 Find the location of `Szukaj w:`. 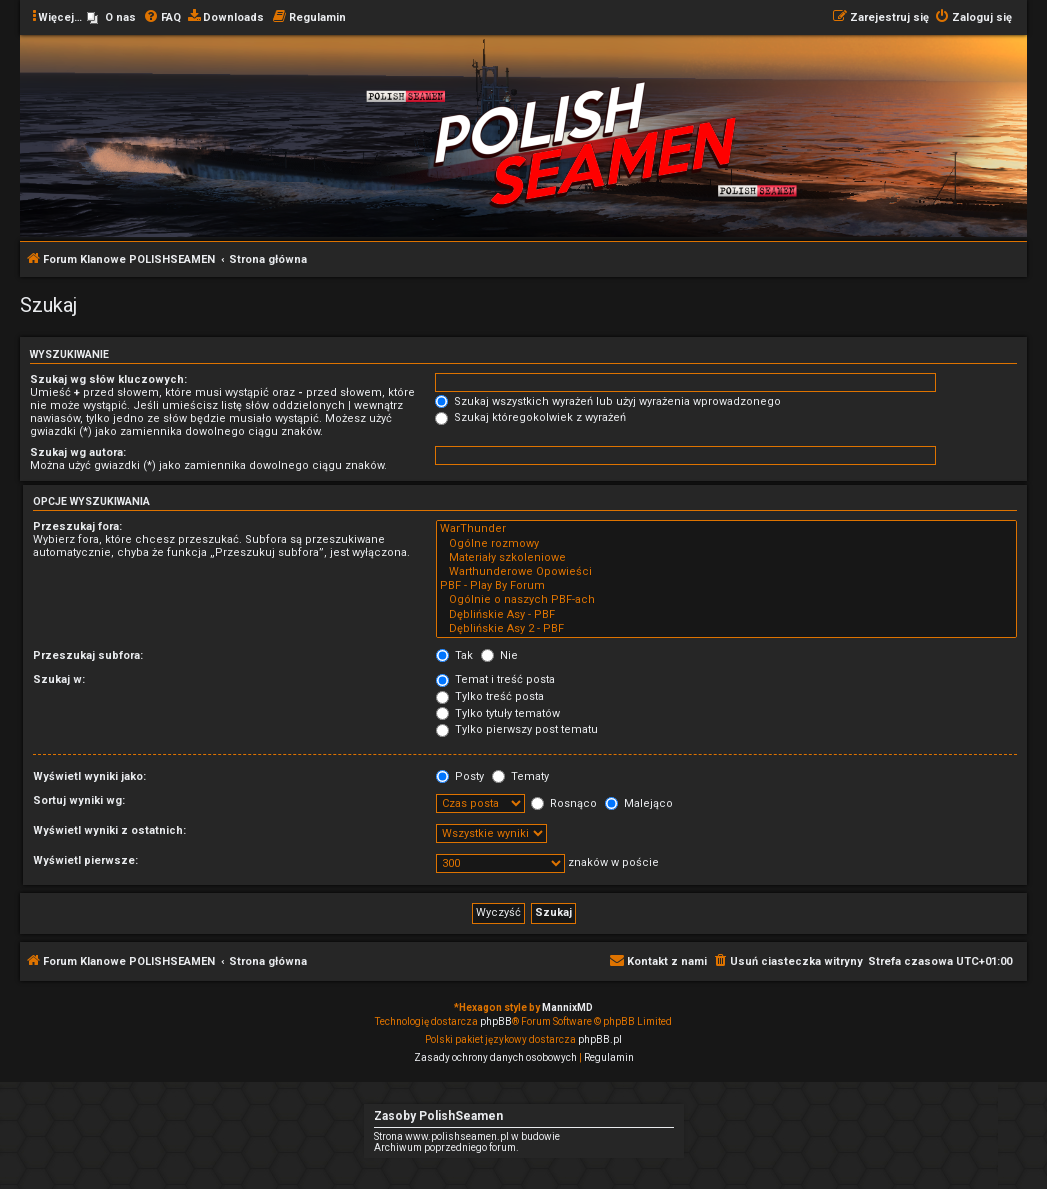

Szukaj w: is located at coordinates (59, 679).